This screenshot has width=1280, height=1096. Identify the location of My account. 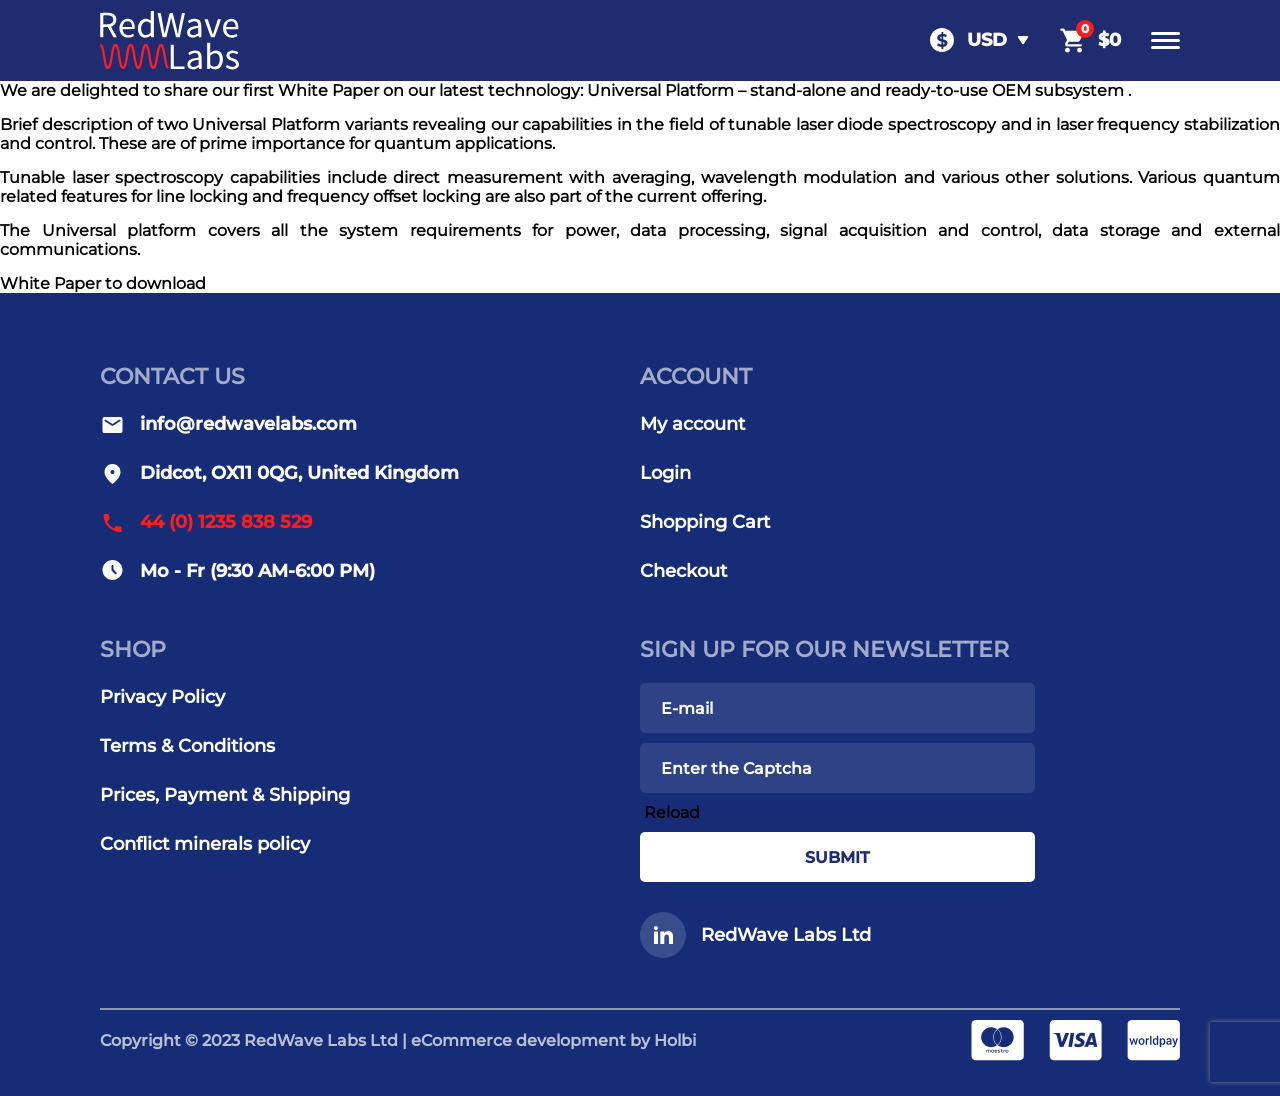
(692, 424).